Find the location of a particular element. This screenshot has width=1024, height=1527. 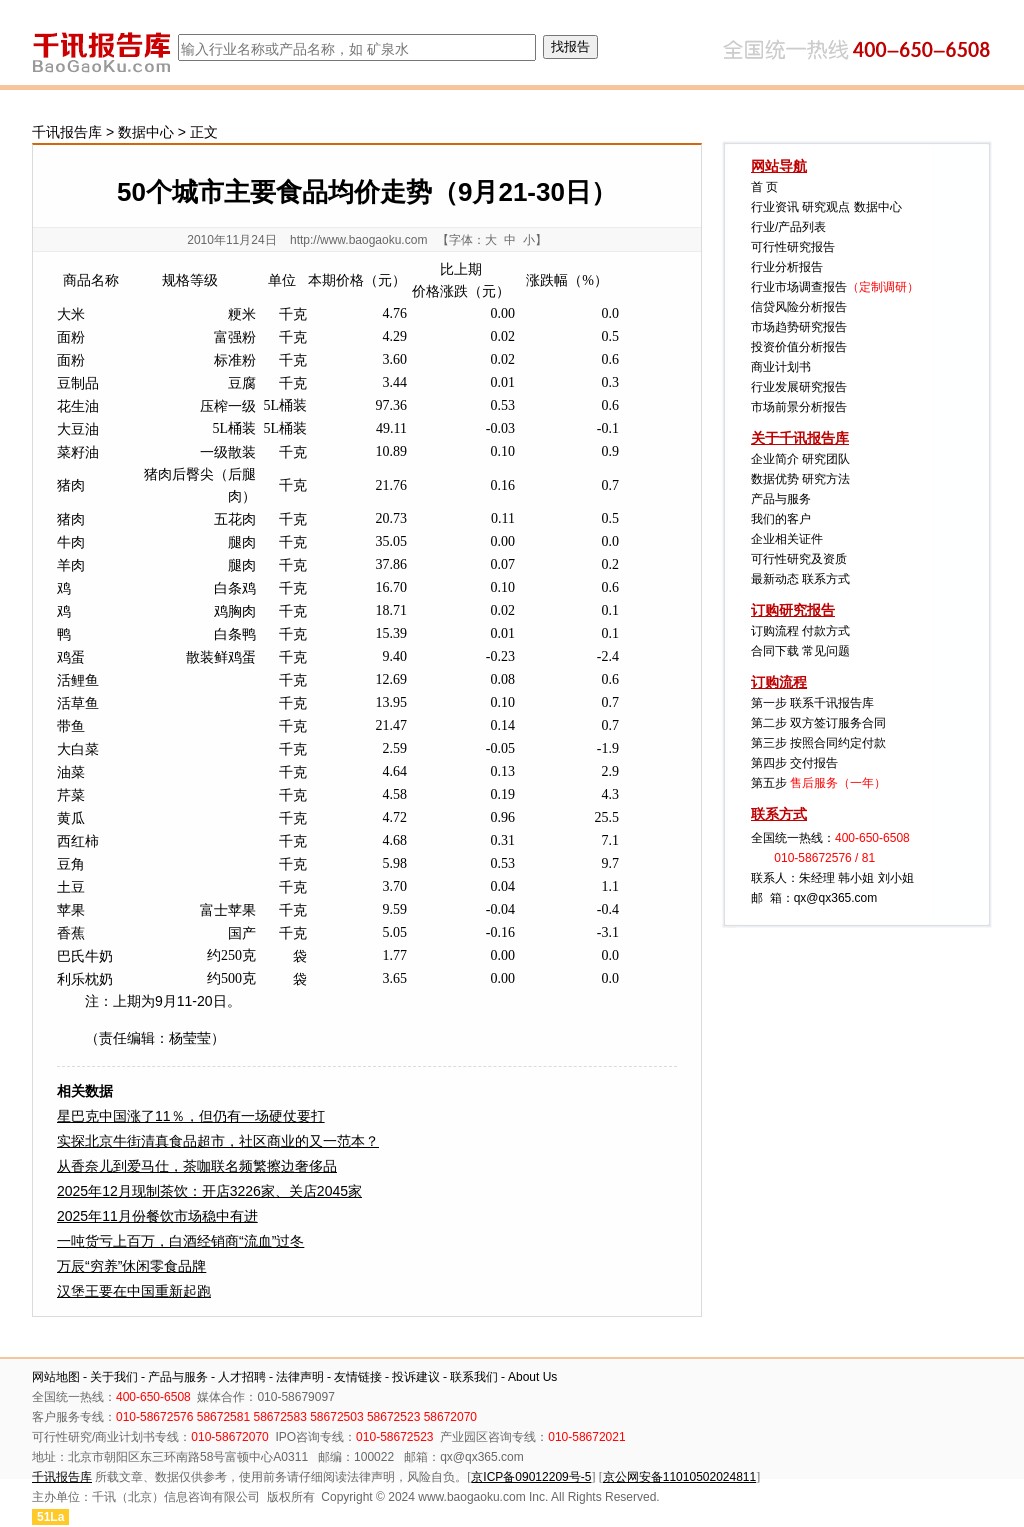

付款方式 is located at coordinates (826, 631).